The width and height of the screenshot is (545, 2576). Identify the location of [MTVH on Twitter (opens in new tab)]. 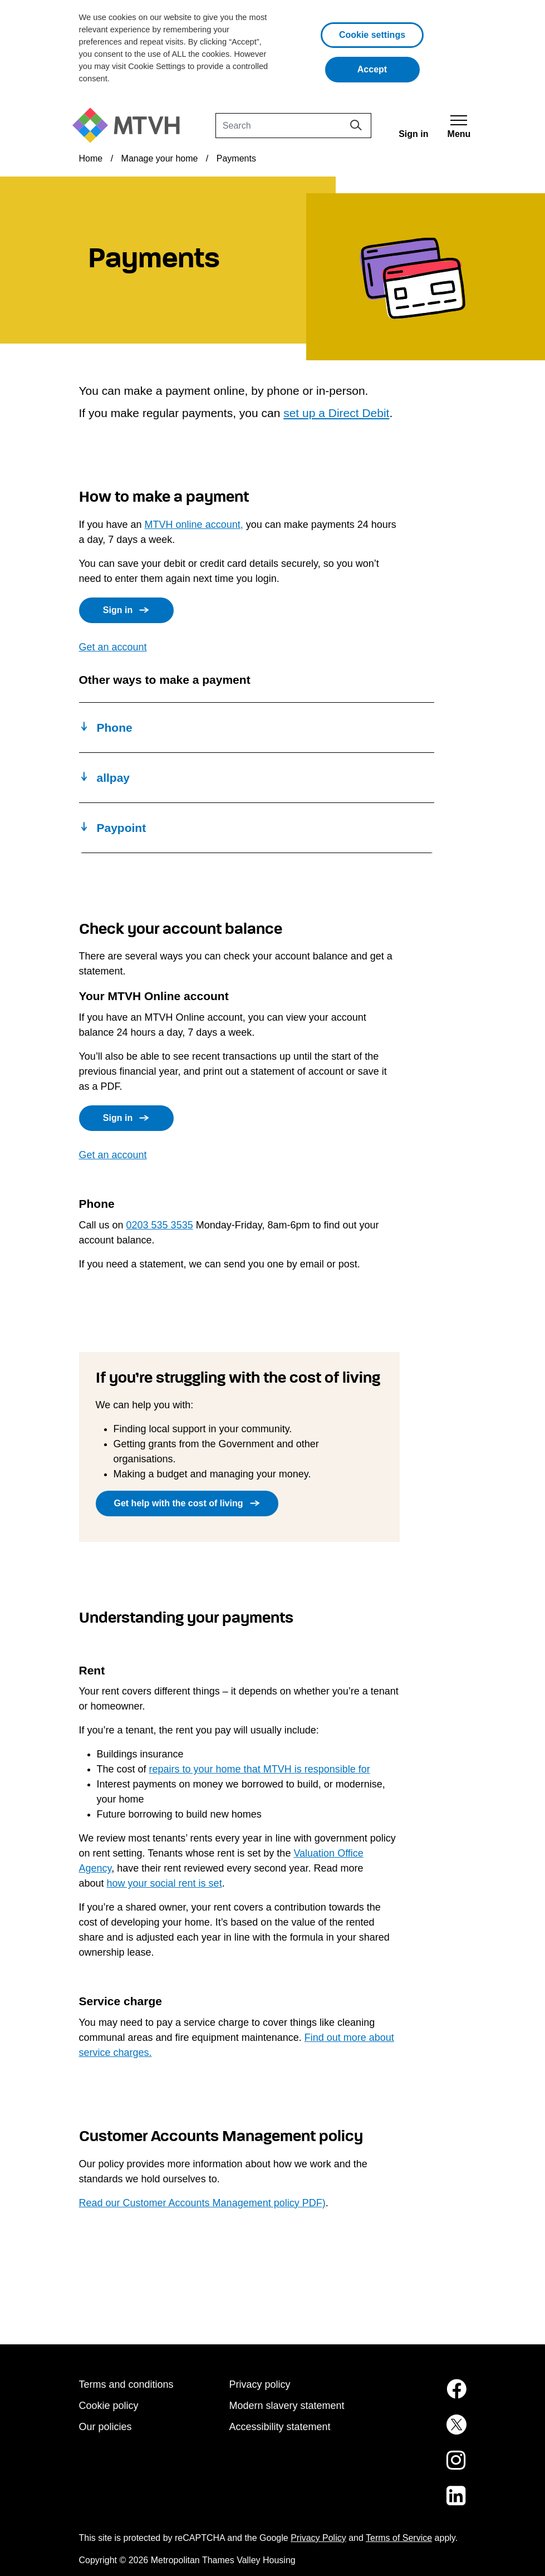
(423, 2431).